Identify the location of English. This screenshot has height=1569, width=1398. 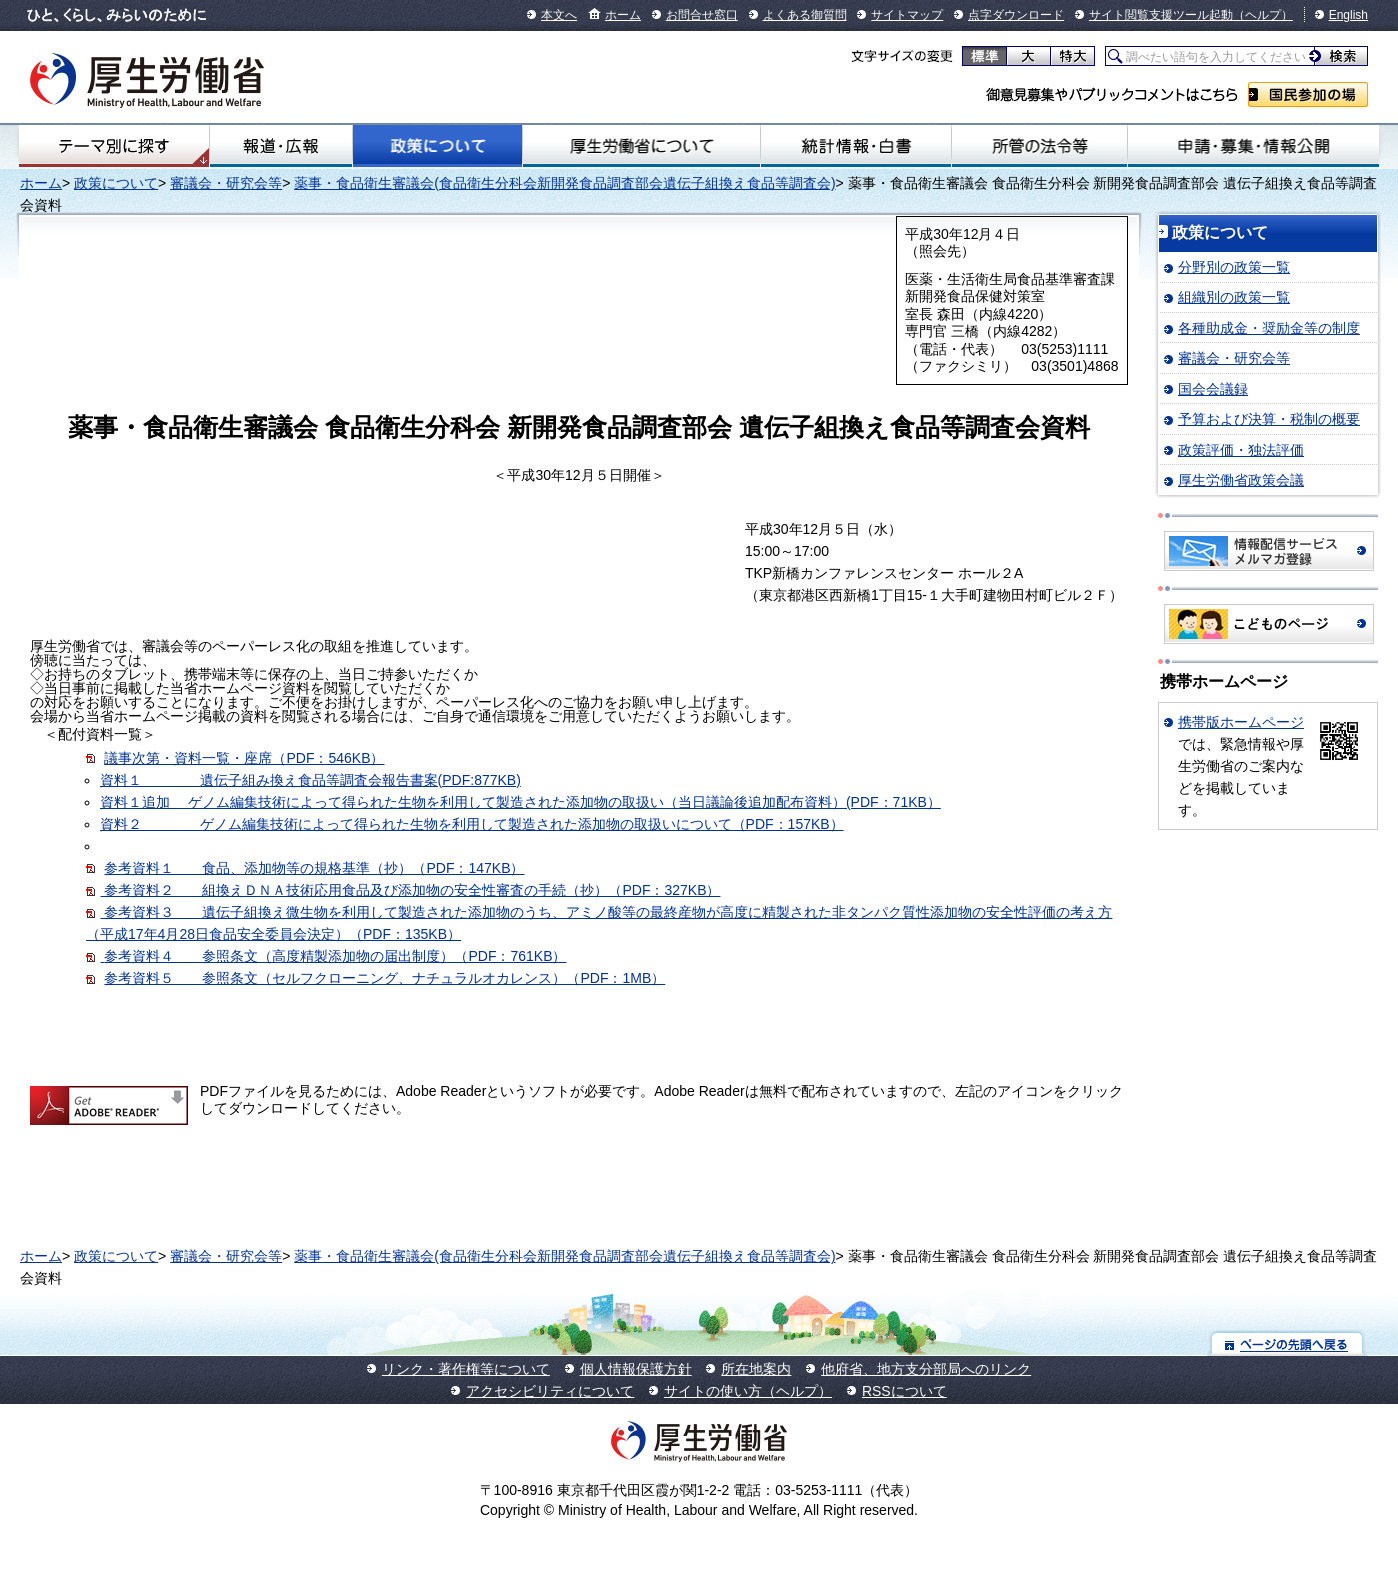
(1348, 15).